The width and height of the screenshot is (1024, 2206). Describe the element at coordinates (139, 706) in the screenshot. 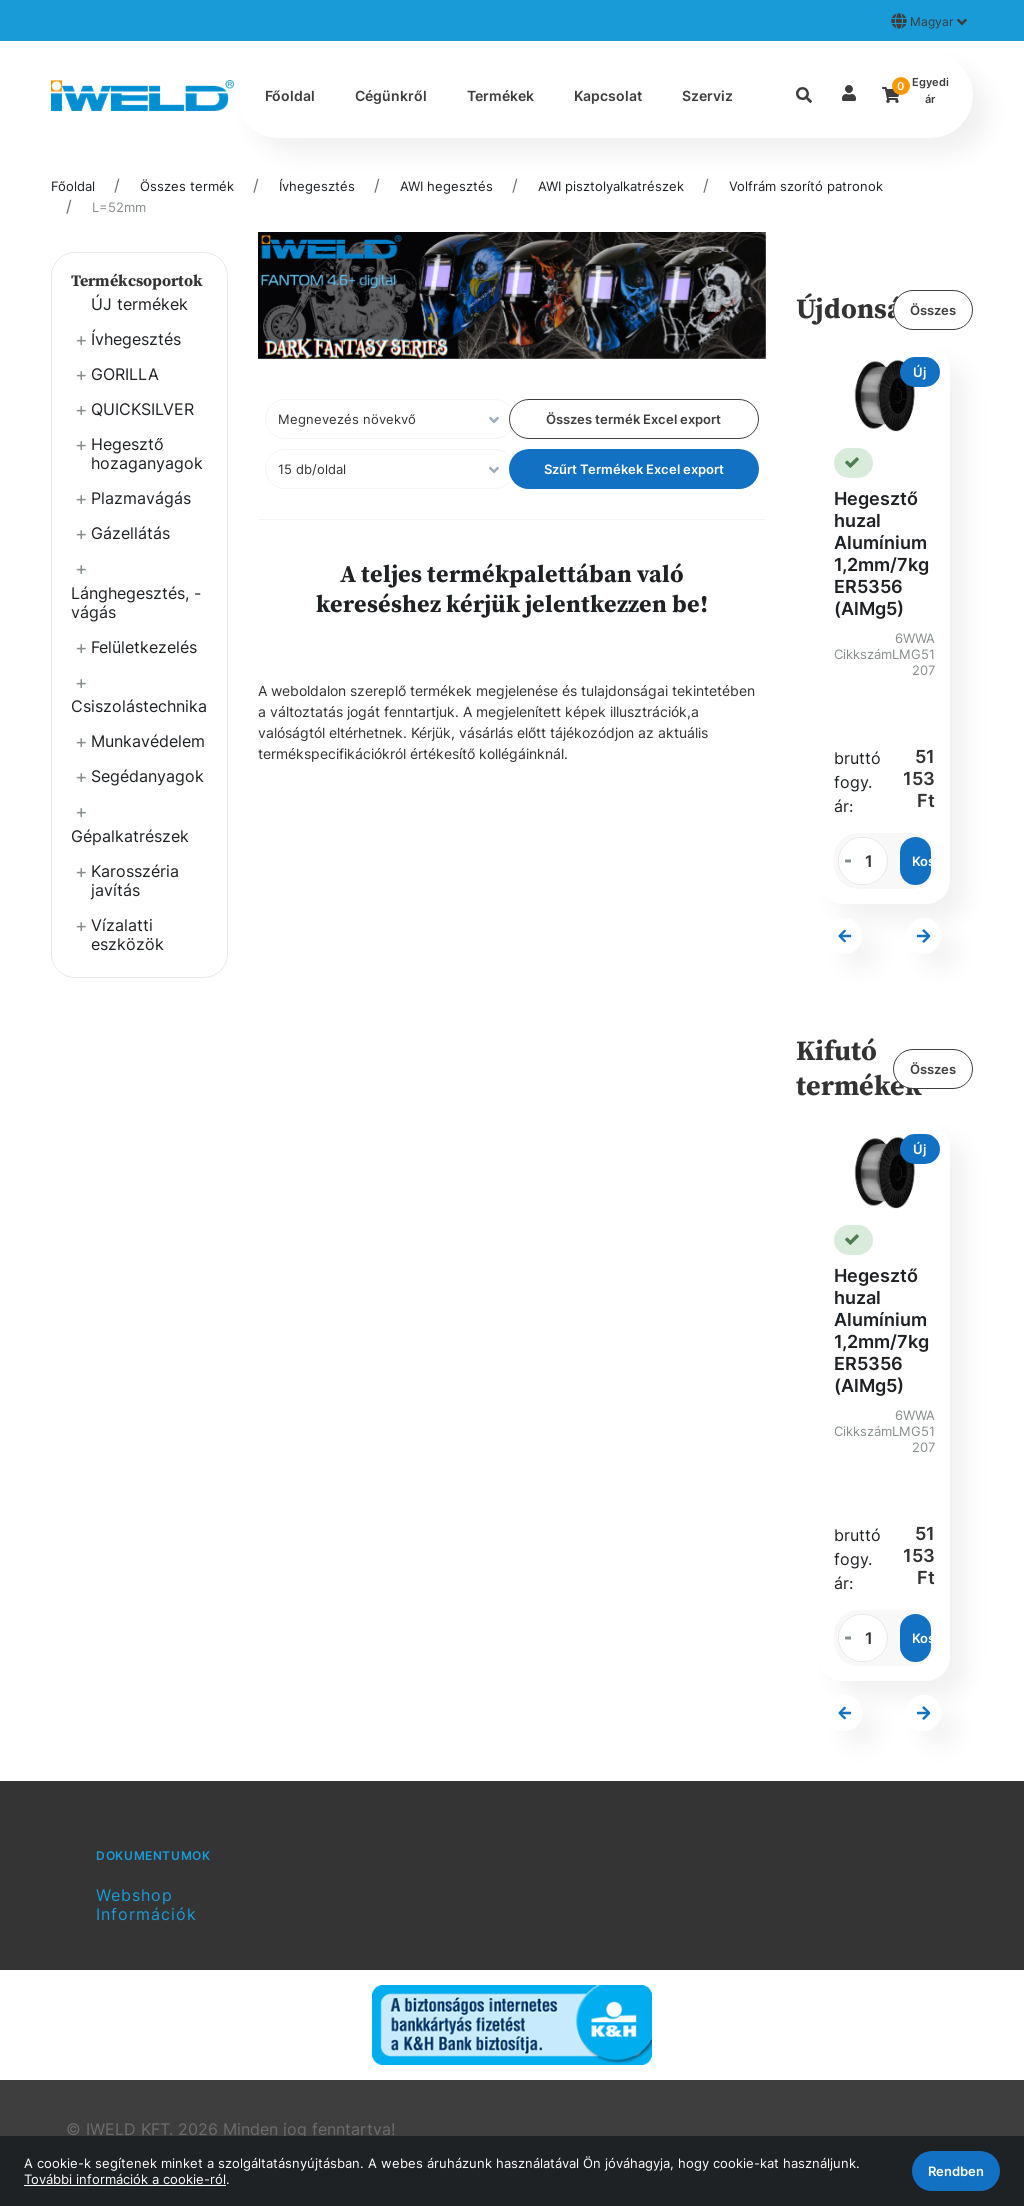

I see `Csiszolástechnika` at that location.